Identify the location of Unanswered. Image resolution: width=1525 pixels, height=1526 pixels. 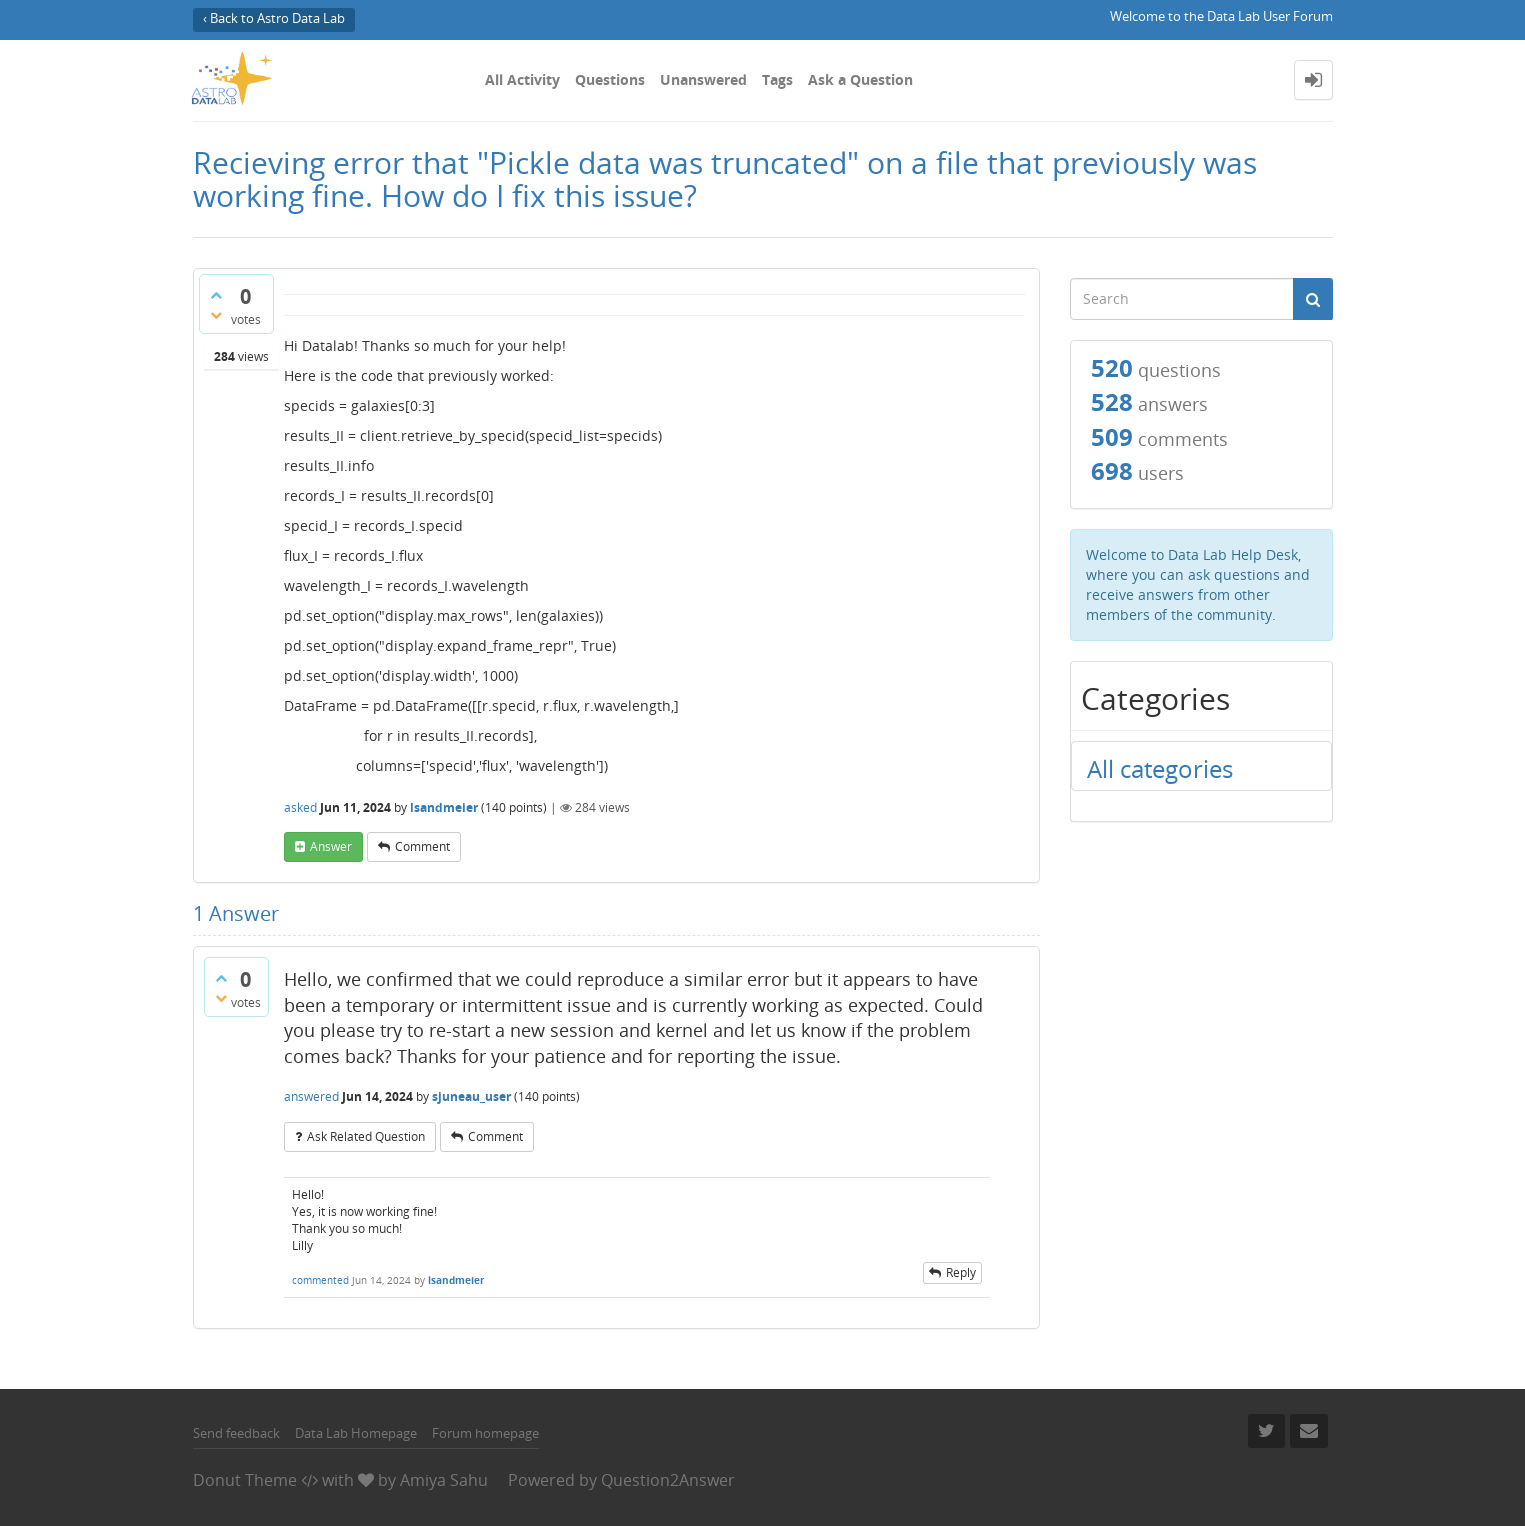
(703, 79).